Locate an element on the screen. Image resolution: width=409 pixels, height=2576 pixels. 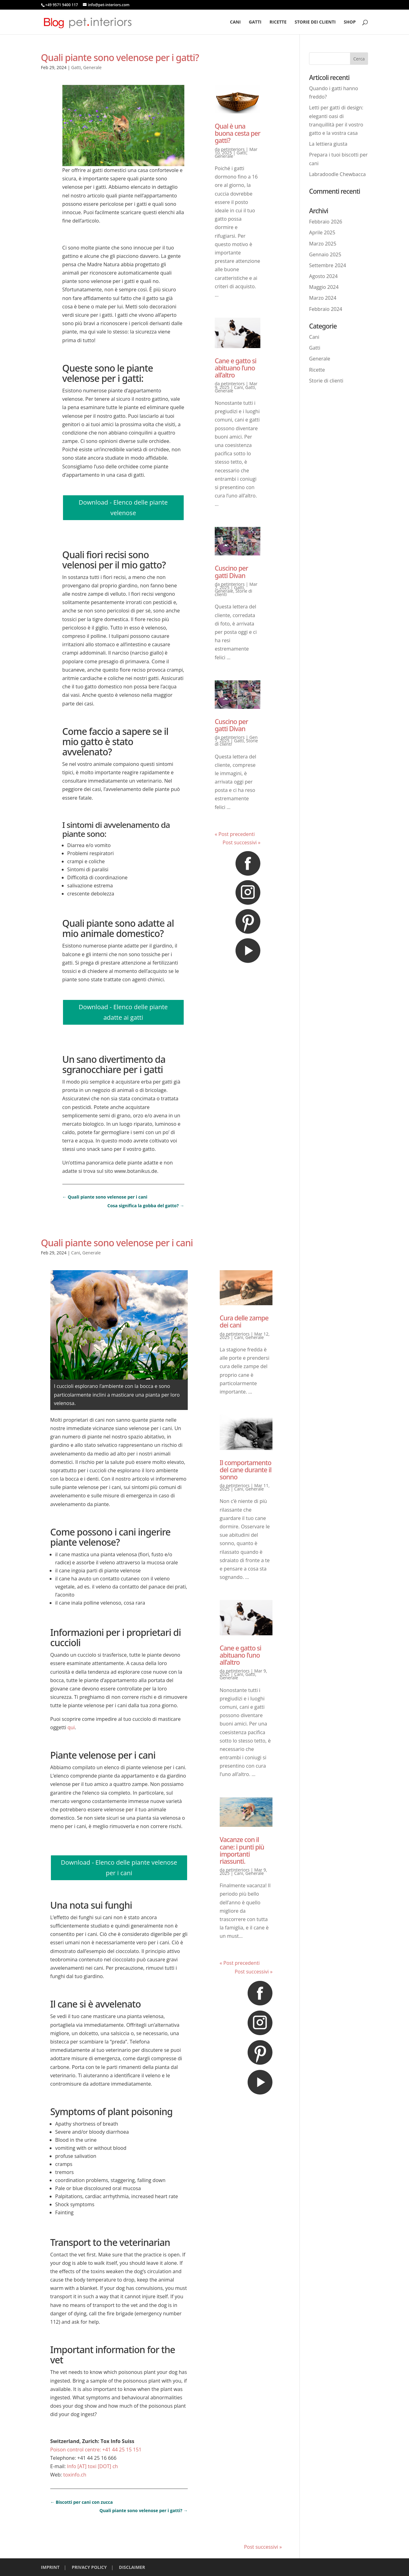
Shop is located at coordinates (350, 22).